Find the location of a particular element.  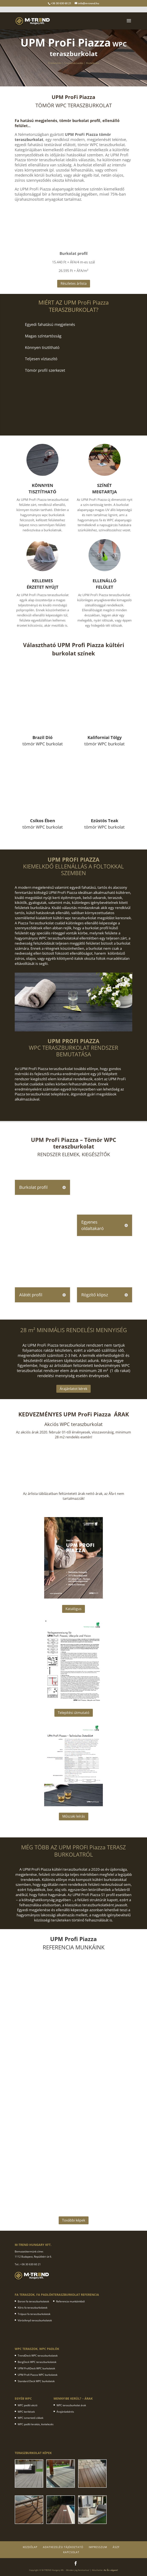

UPM Profi Piazza WPC burkolatok is located at coordinates (37, 2375).